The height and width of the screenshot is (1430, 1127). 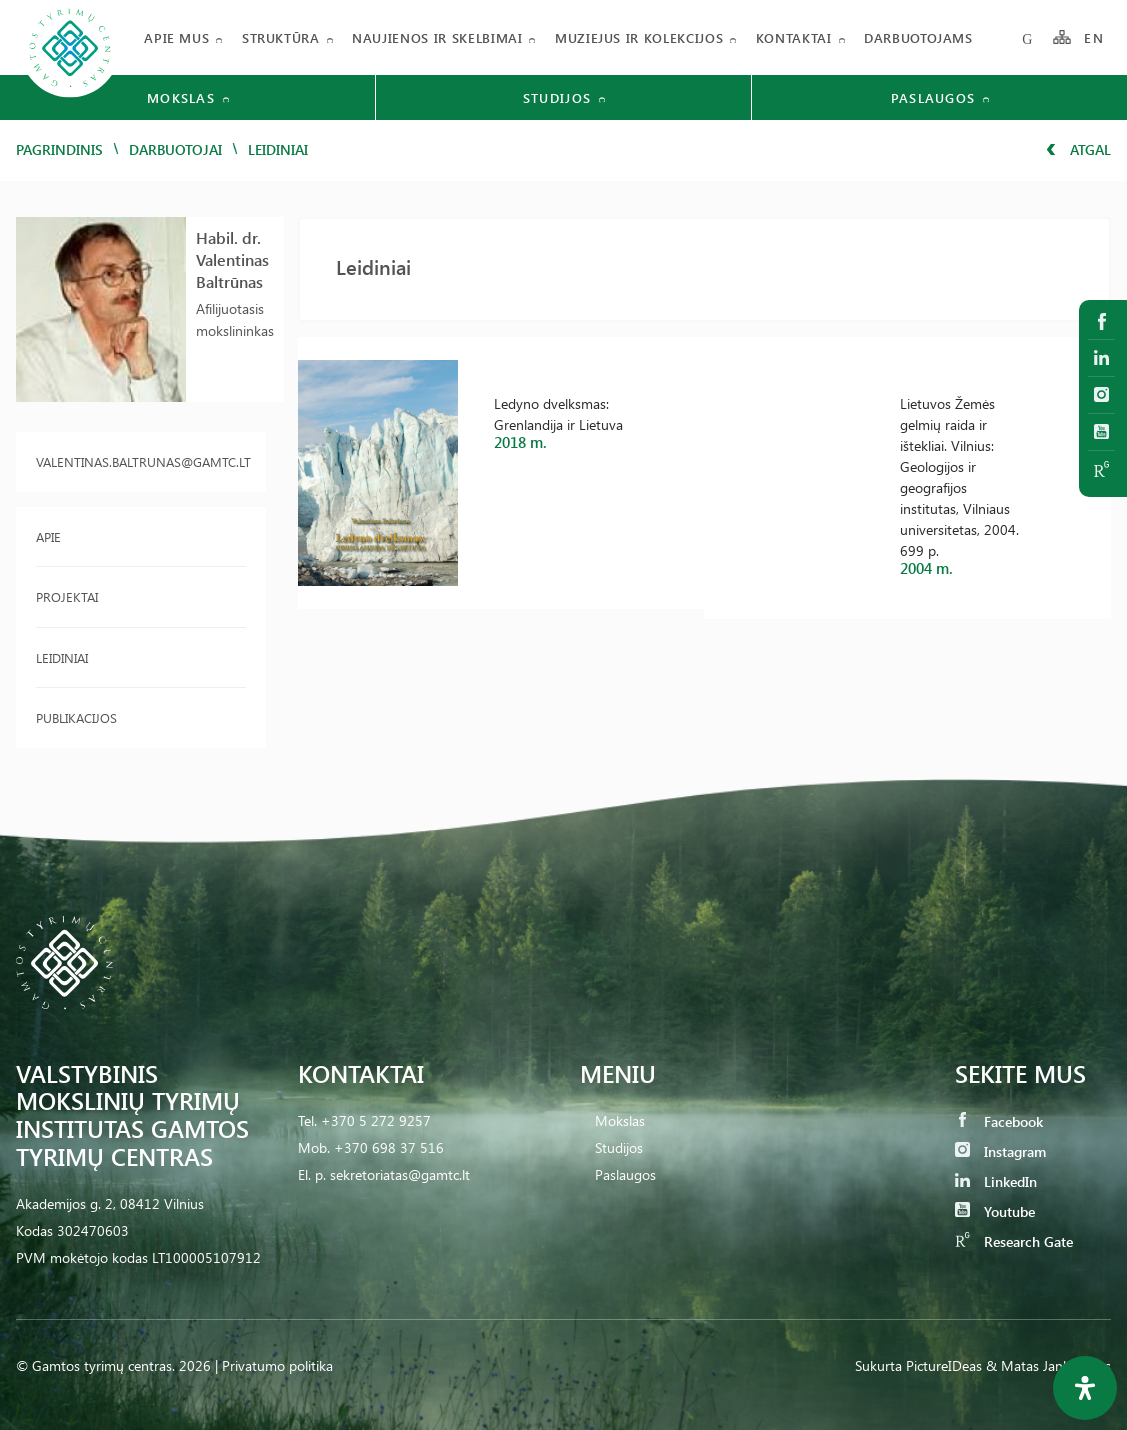 I want to click on Research Gate, so click(x=1014, y=1241).